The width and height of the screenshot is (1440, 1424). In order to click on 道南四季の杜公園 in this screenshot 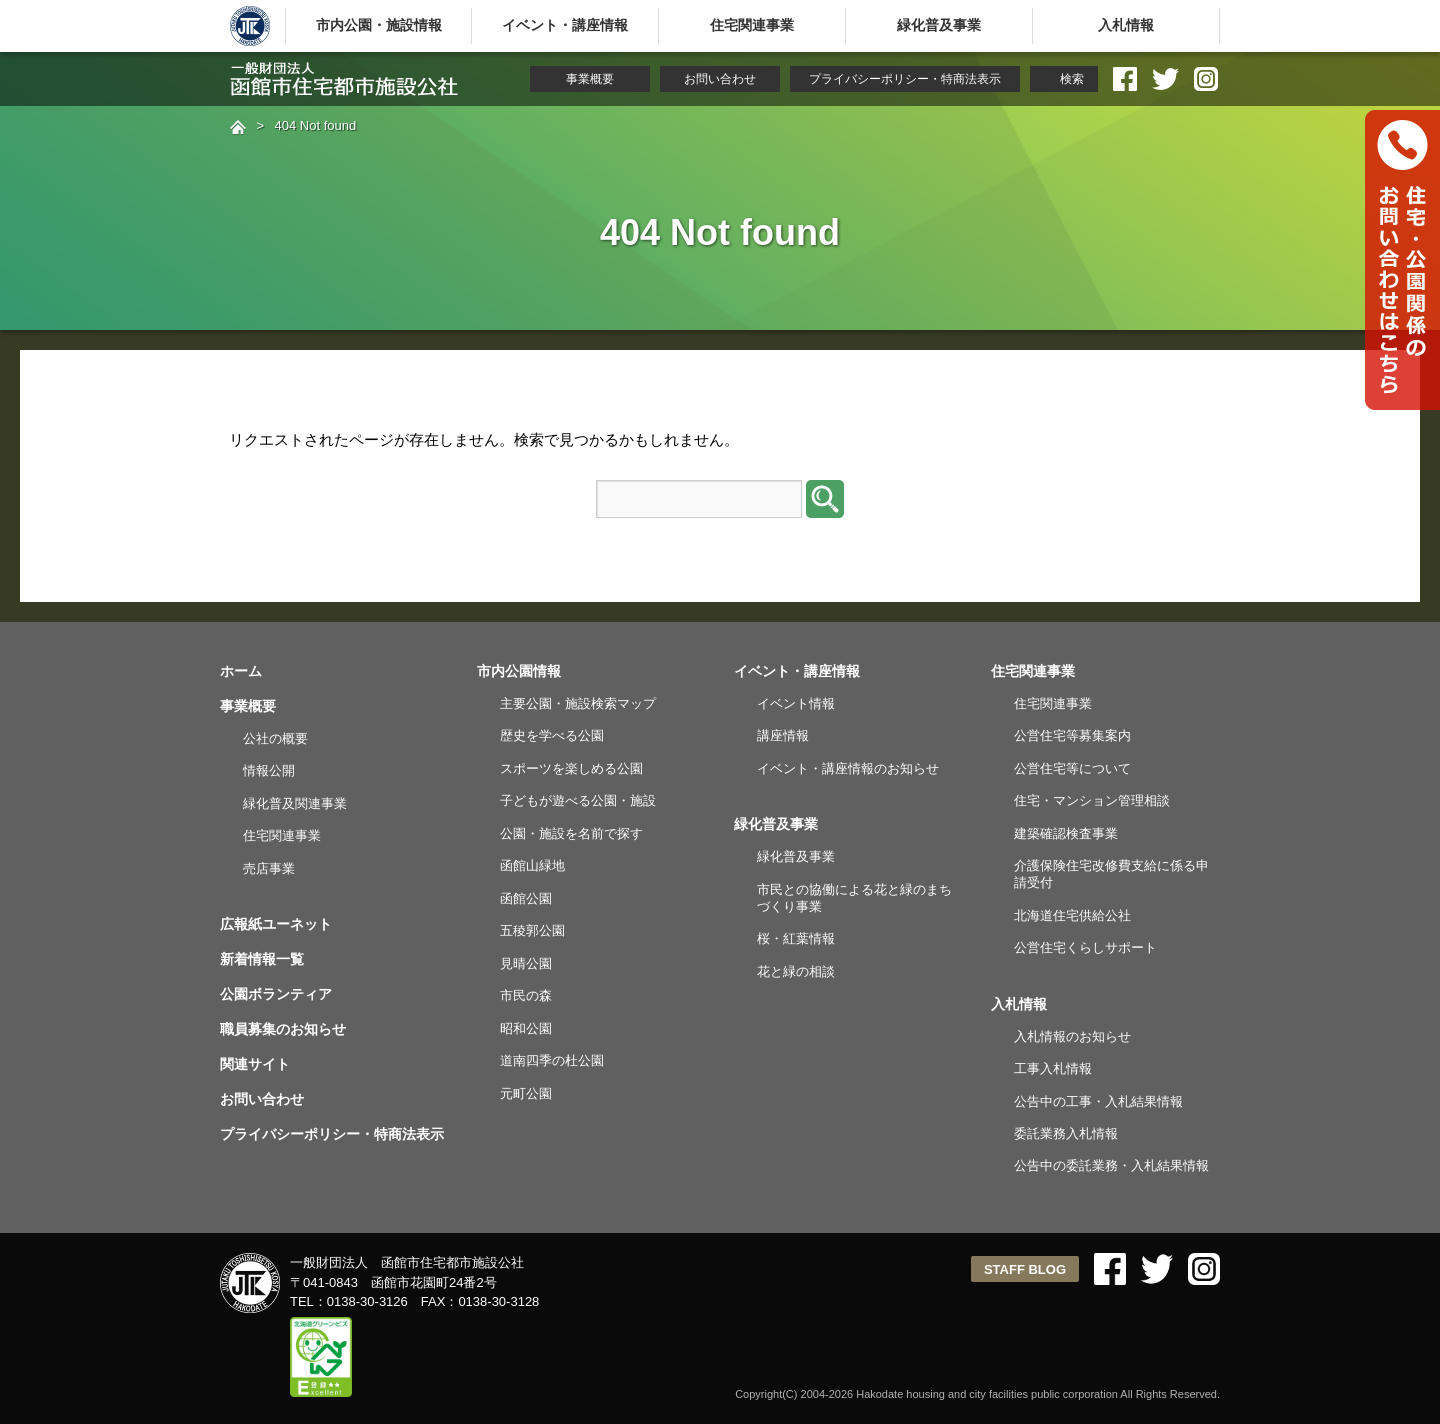, I will do `click(552, 1060)`.